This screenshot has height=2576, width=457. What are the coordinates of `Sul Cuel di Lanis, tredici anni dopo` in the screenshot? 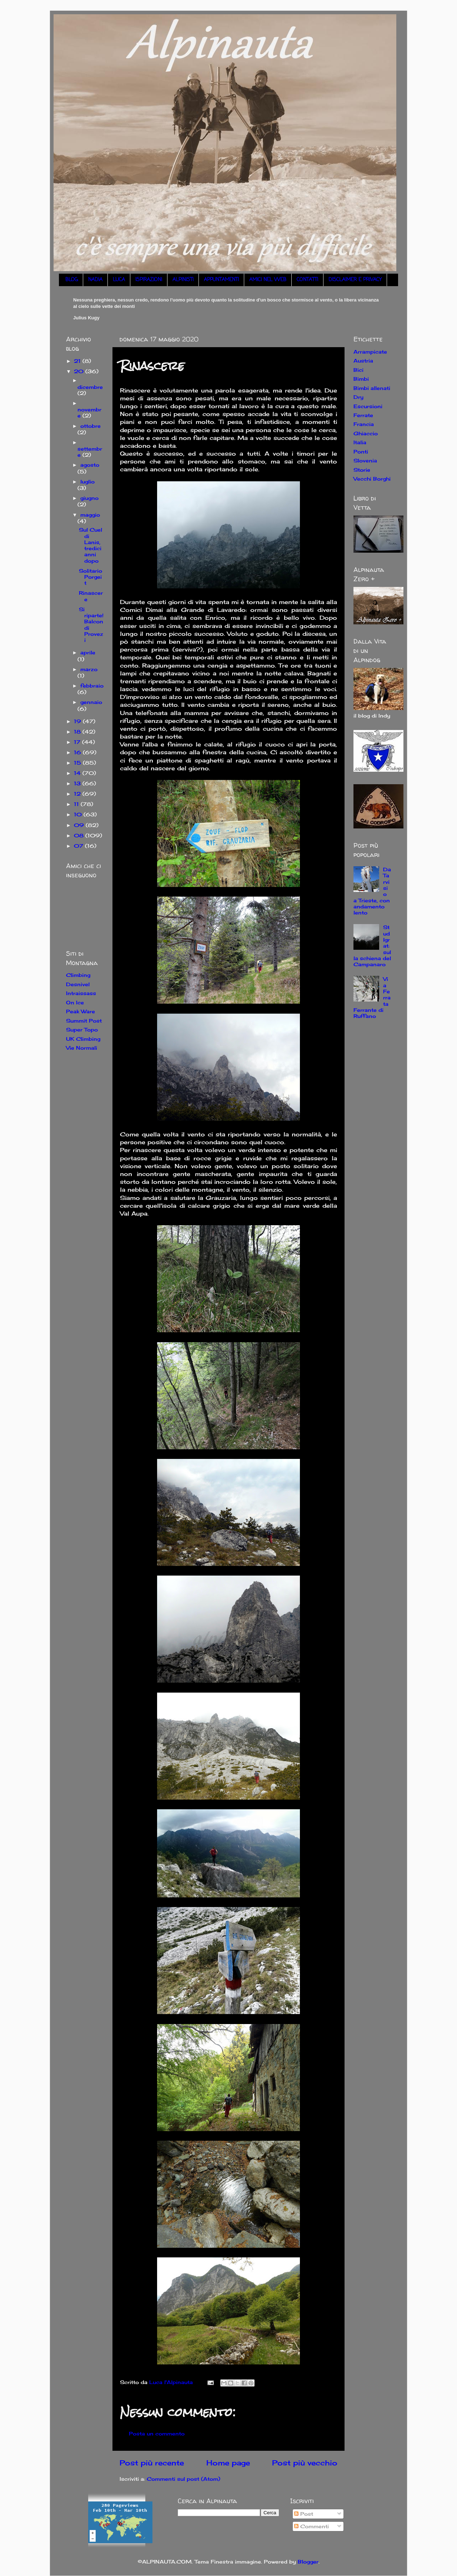 It's located at (90, 545).